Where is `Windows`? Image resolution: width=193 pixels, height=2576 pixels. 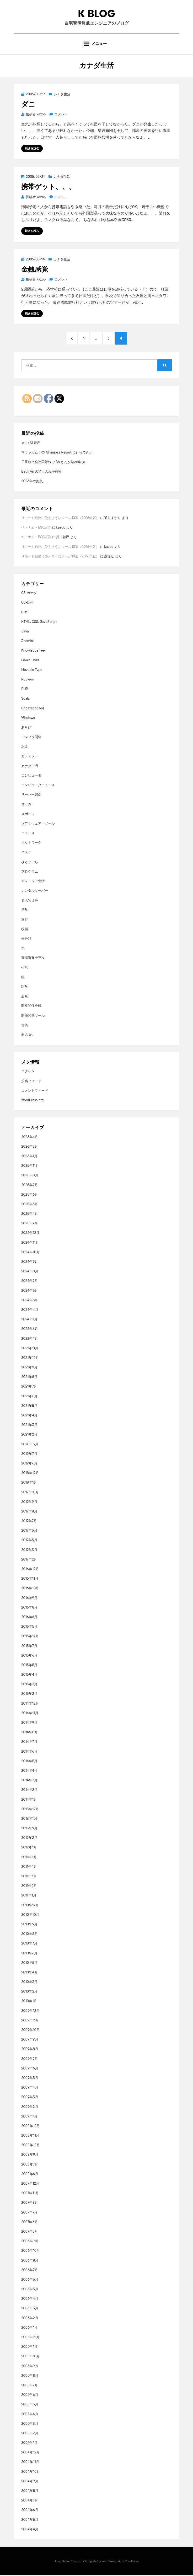
Windows is located at coordinates (28, 719).